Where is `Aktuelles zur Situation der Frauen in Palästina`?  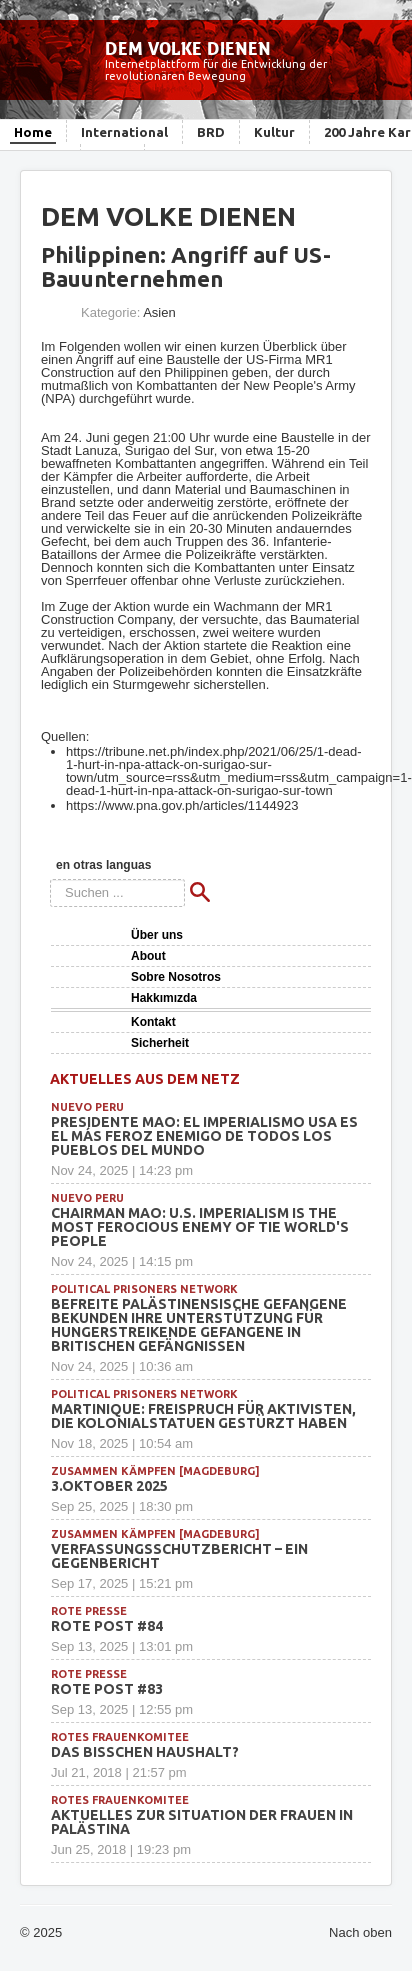 Aktuelles zur Situation der Frauen in Palästina is located at coordinates (202, 1822).